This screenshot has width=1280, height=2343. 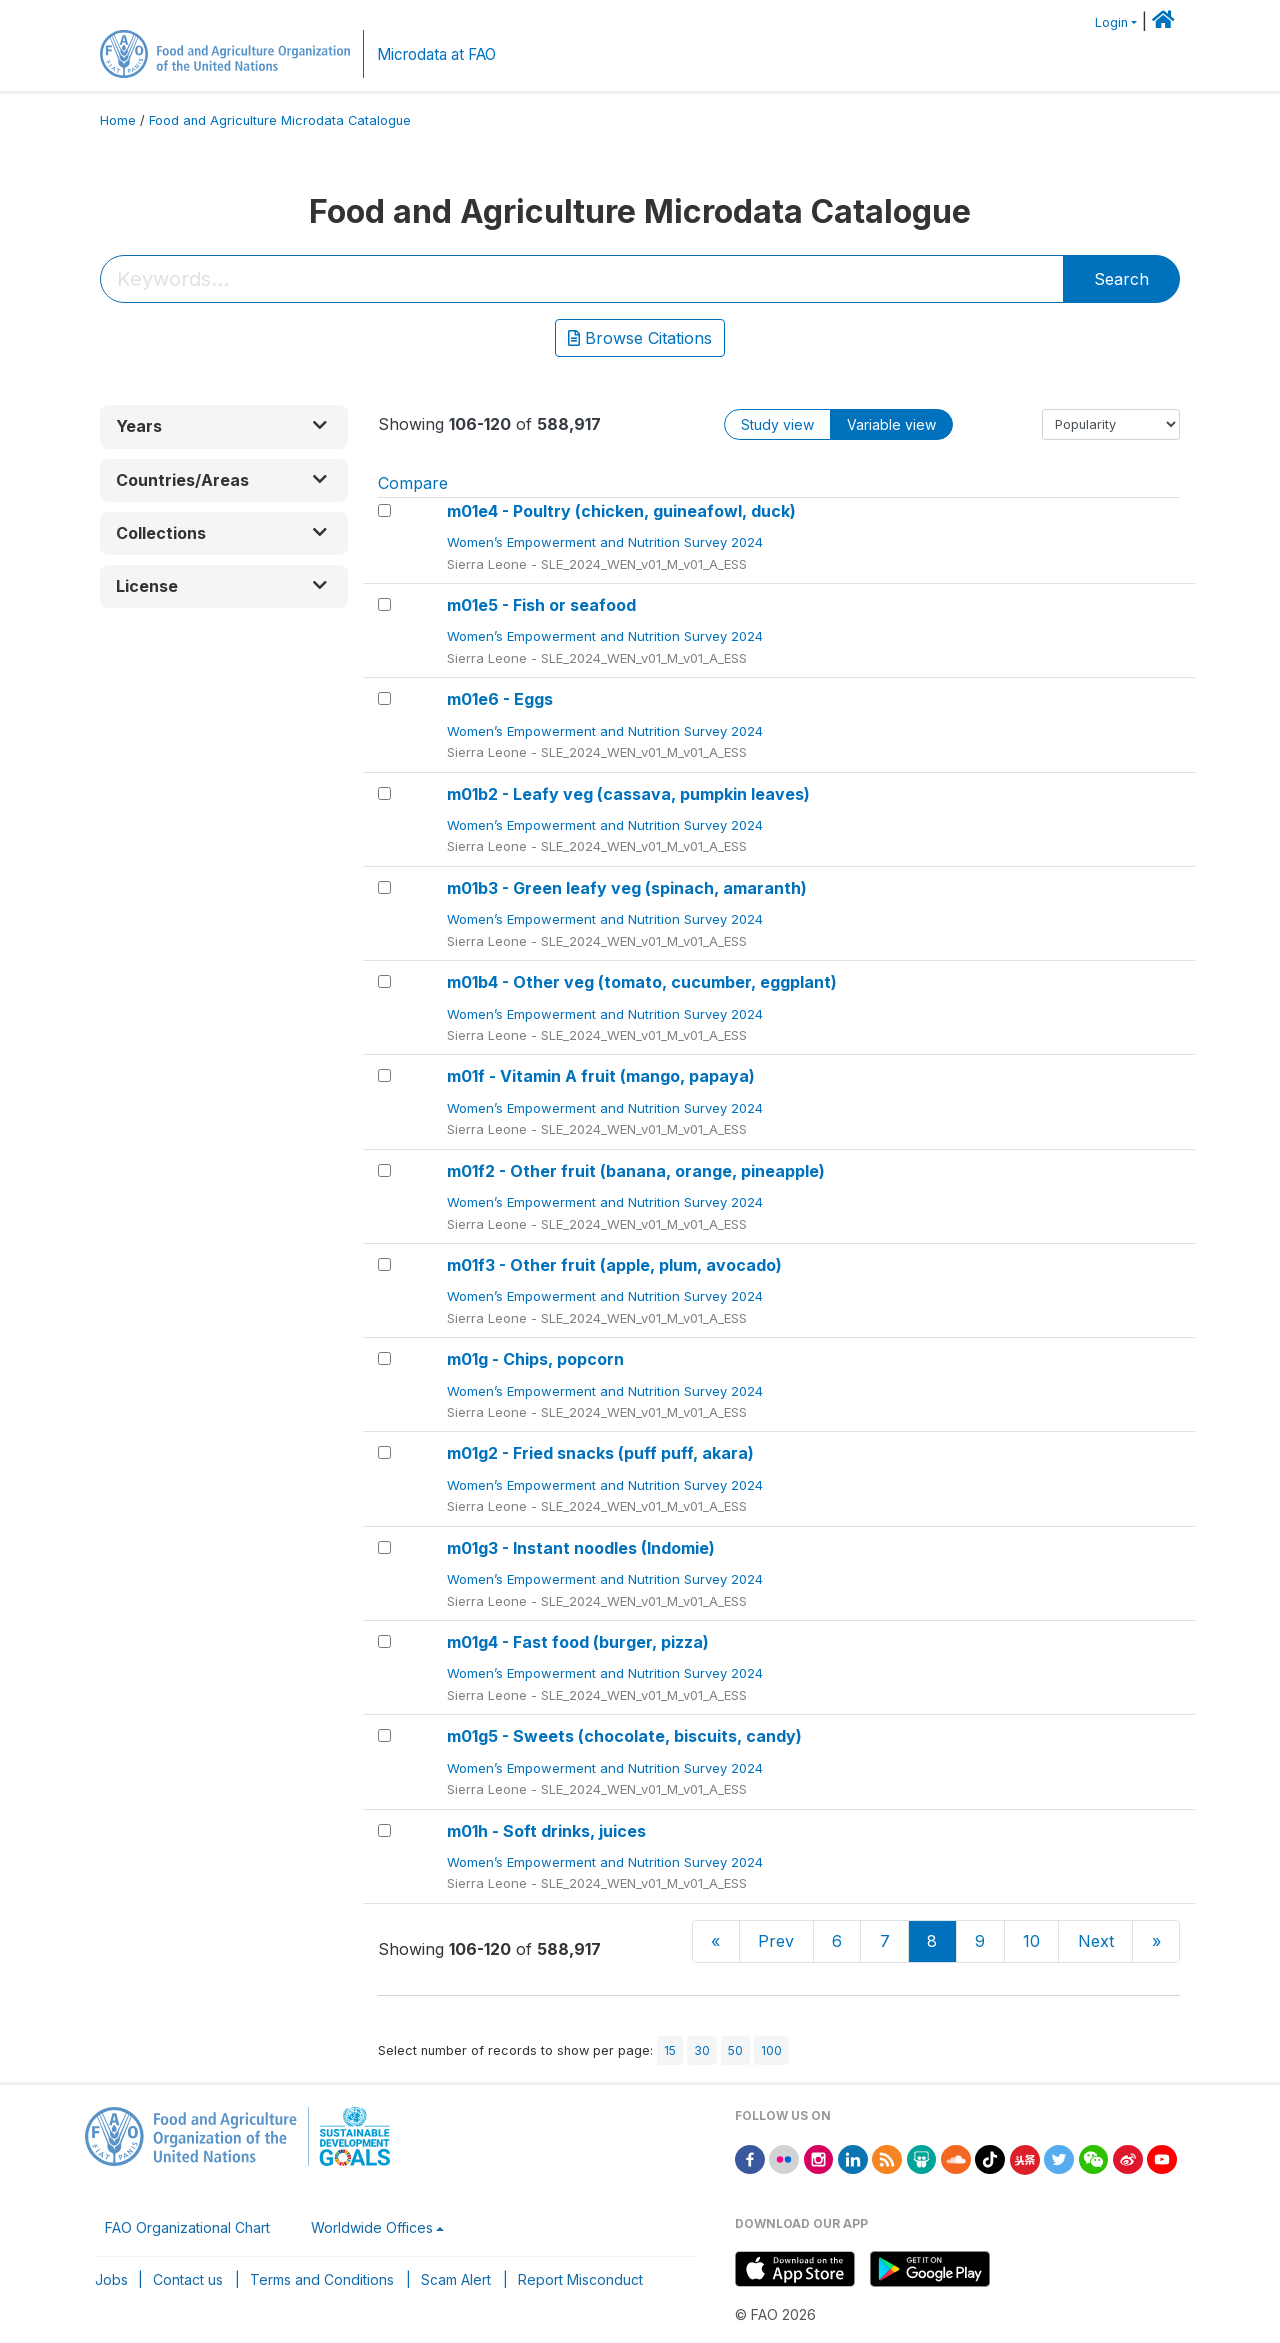 What do you see at coordinates (640, 338) in the screenshot?
I see `Browse Citations` at bounding box center [640, 338].